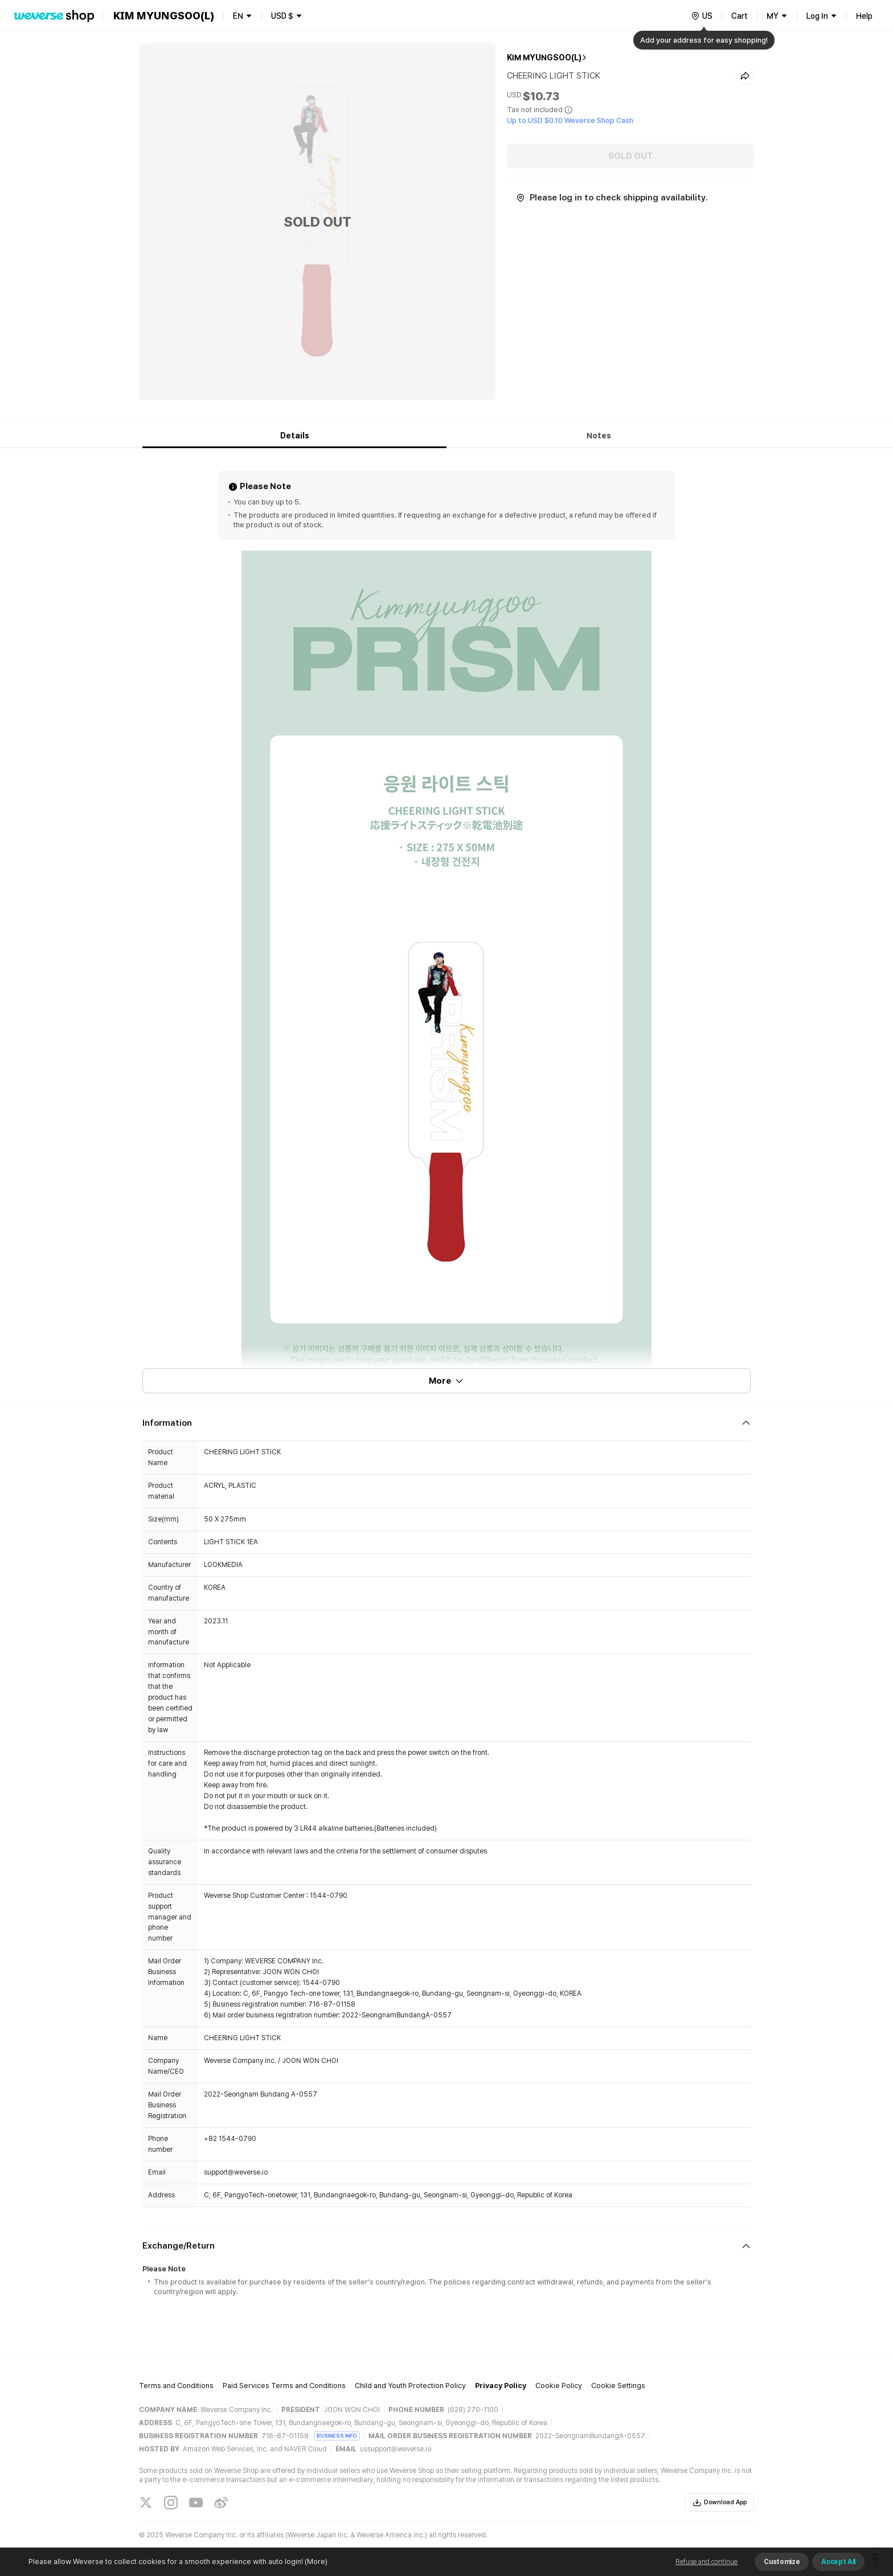  Describe the element at coordinates (701, 16) in the screenshot. I see `[country]` at that location.